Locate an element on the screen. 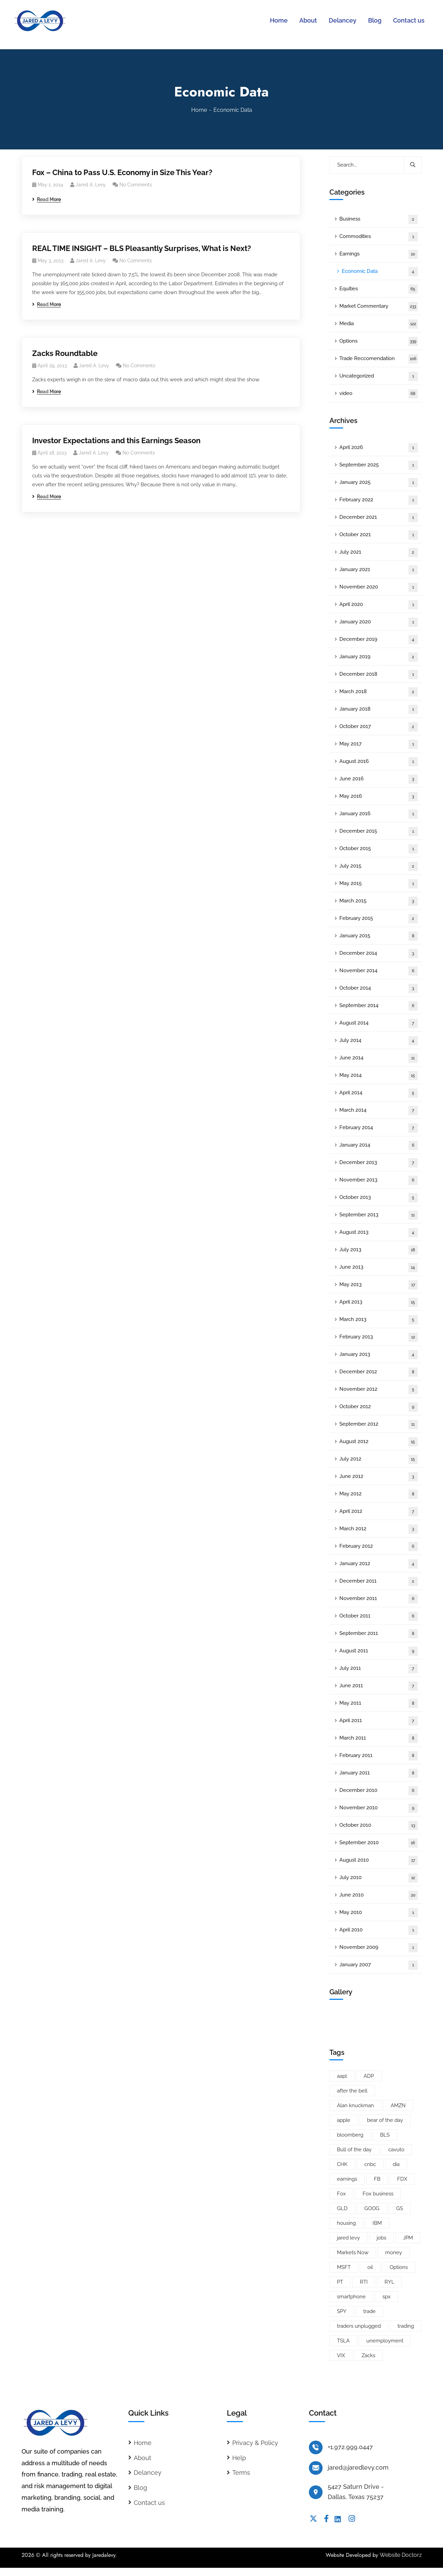  PT [PT (10 items)] is located at coordinates (340, 2282).